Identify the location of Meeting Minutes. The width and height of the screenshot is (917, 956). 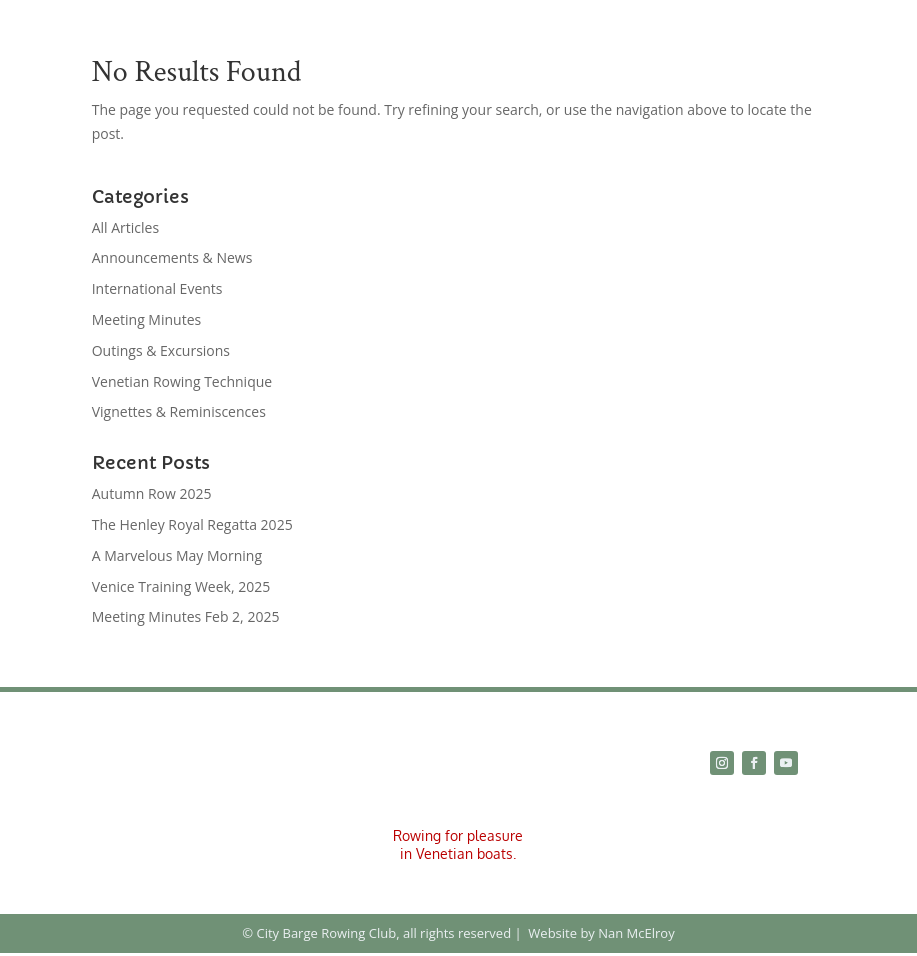
(146, 319).